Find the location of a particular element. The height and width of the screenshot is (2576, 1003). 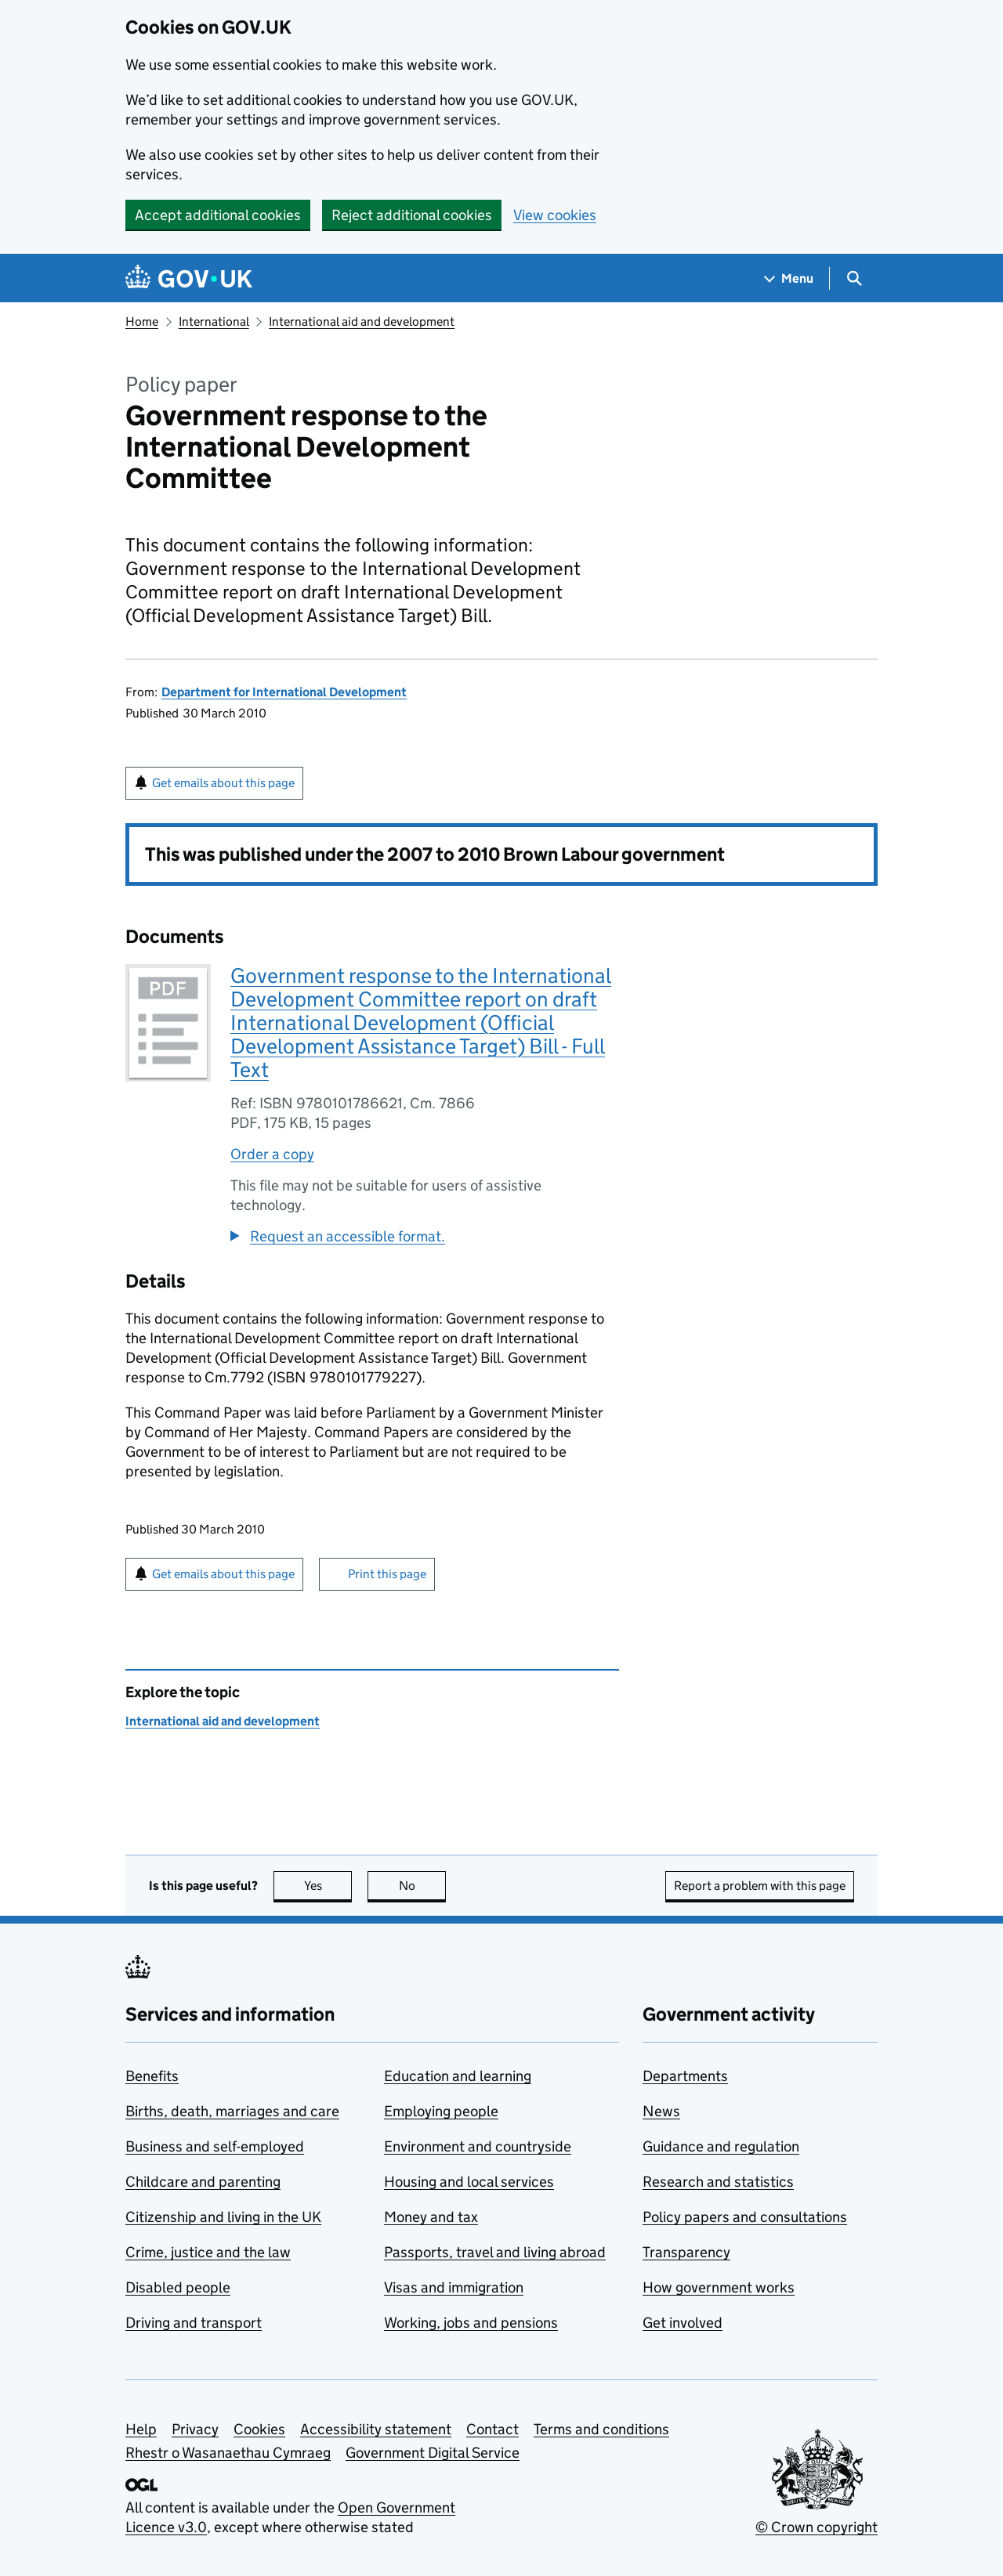

Help is located at coordinates (141, 2429).